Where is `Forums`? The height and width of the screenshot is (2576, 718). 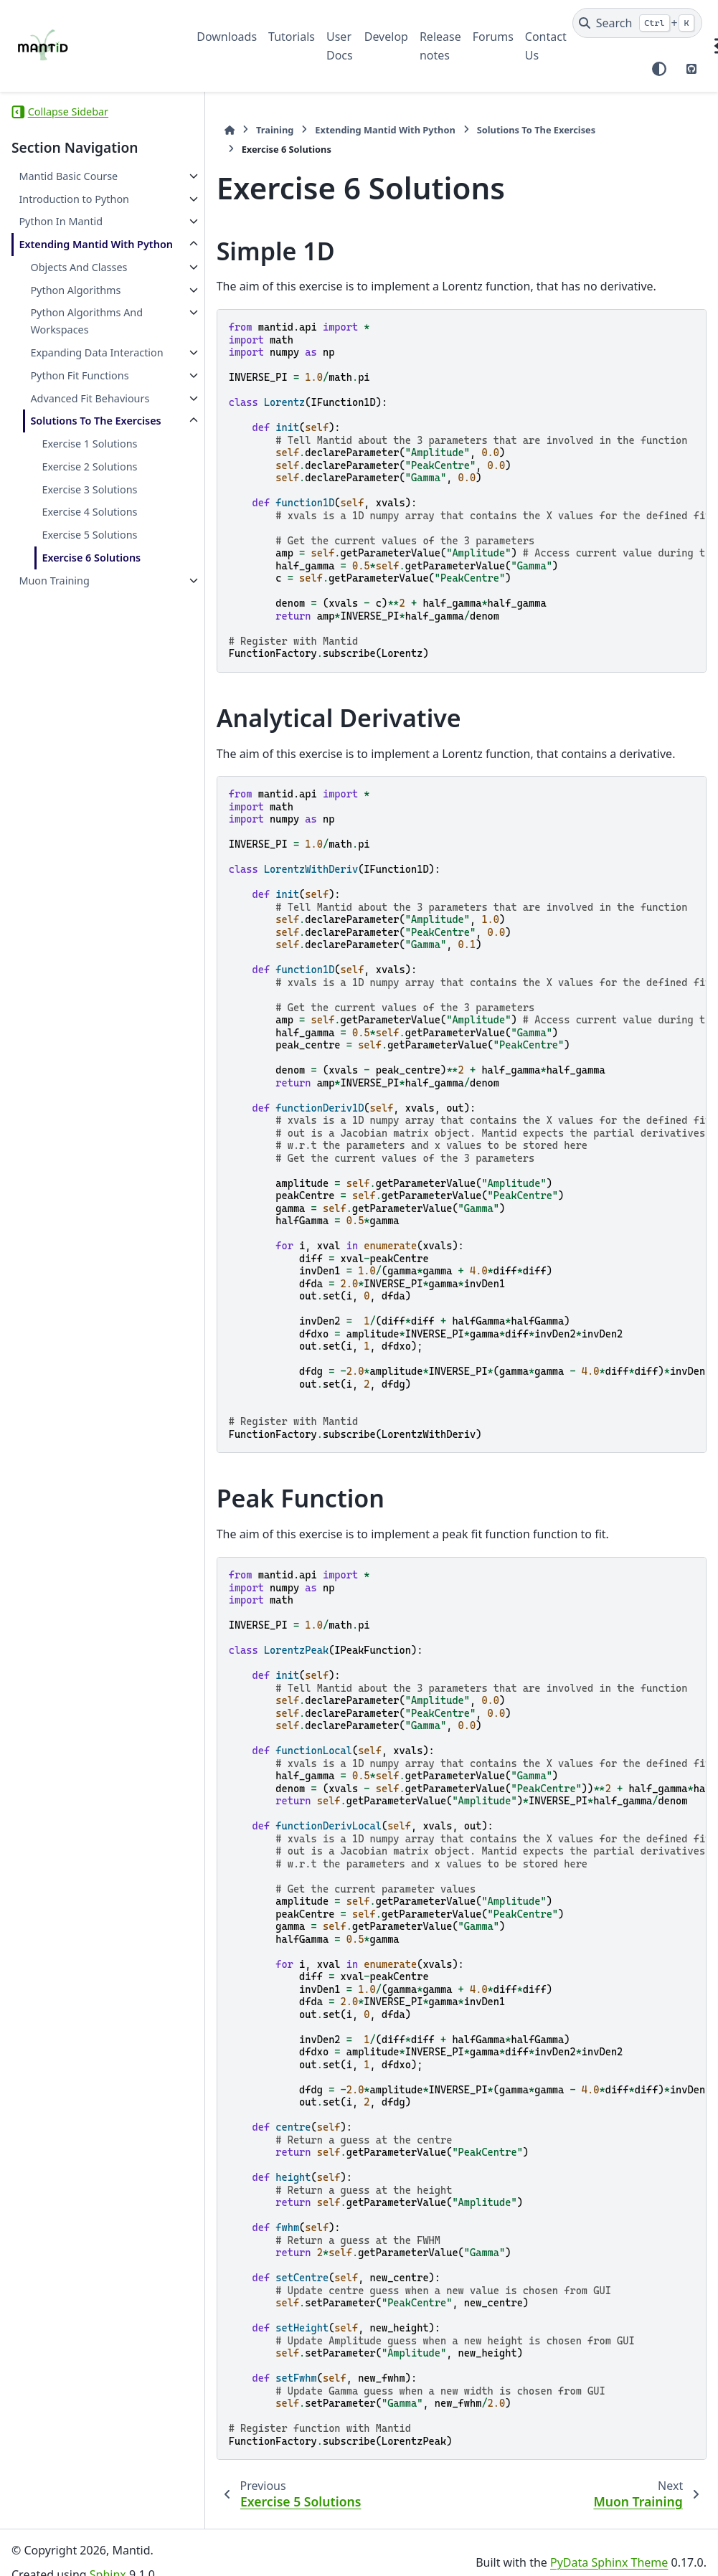
Forums is located at coordinates (493, 36).